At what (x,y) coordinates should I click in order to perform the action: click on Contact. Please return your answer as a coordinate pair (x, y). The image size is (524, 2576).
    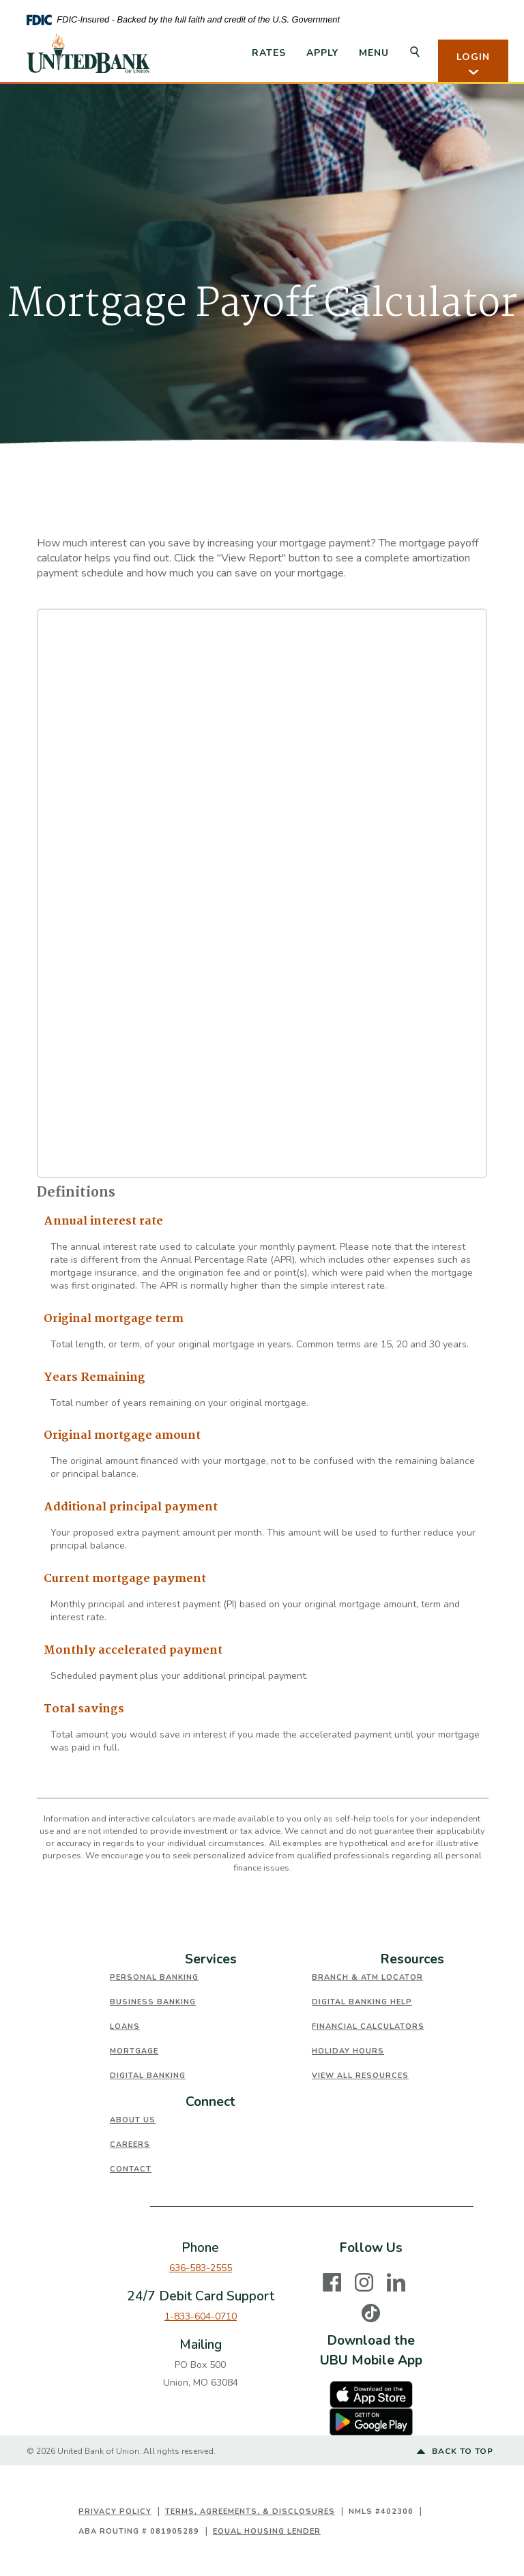
    Looking at the image, I should click on (130, 2169).